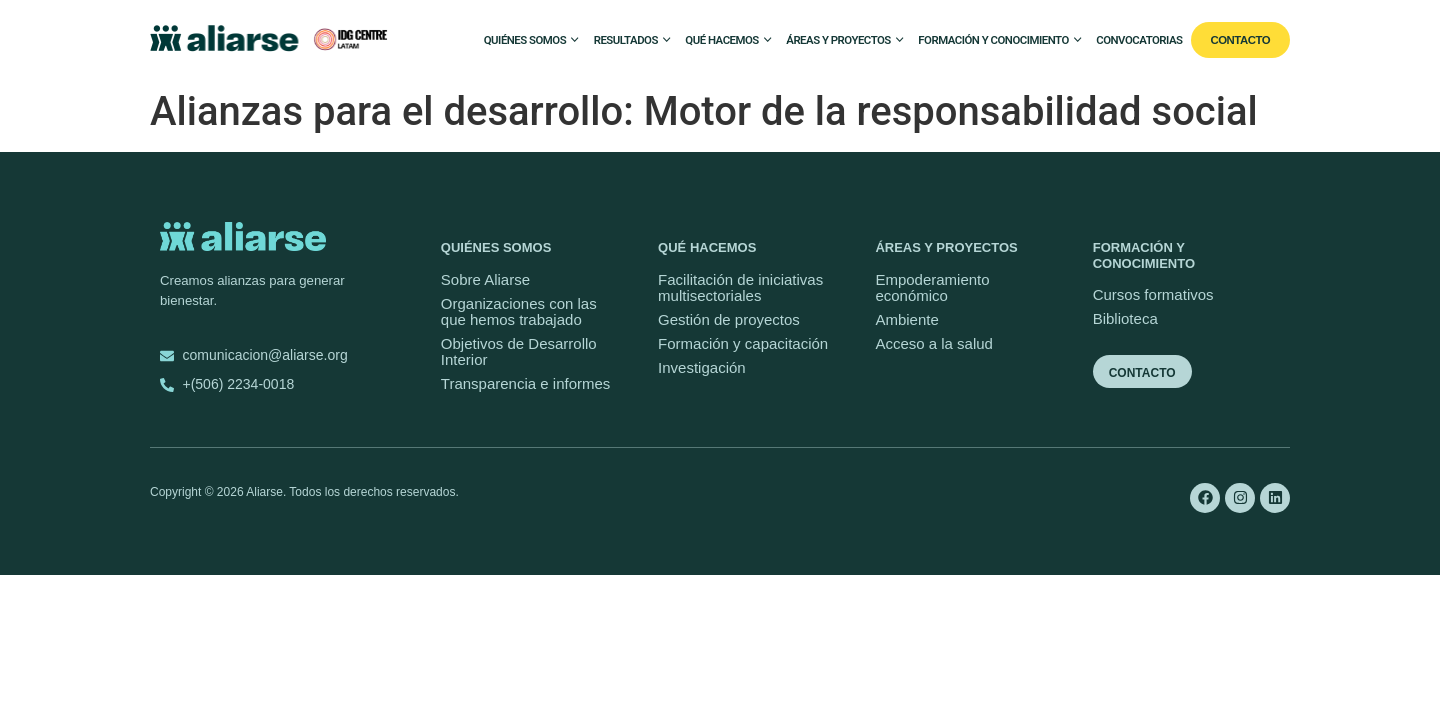  I want to click on Empoderamiento económico, so click(932, 287).